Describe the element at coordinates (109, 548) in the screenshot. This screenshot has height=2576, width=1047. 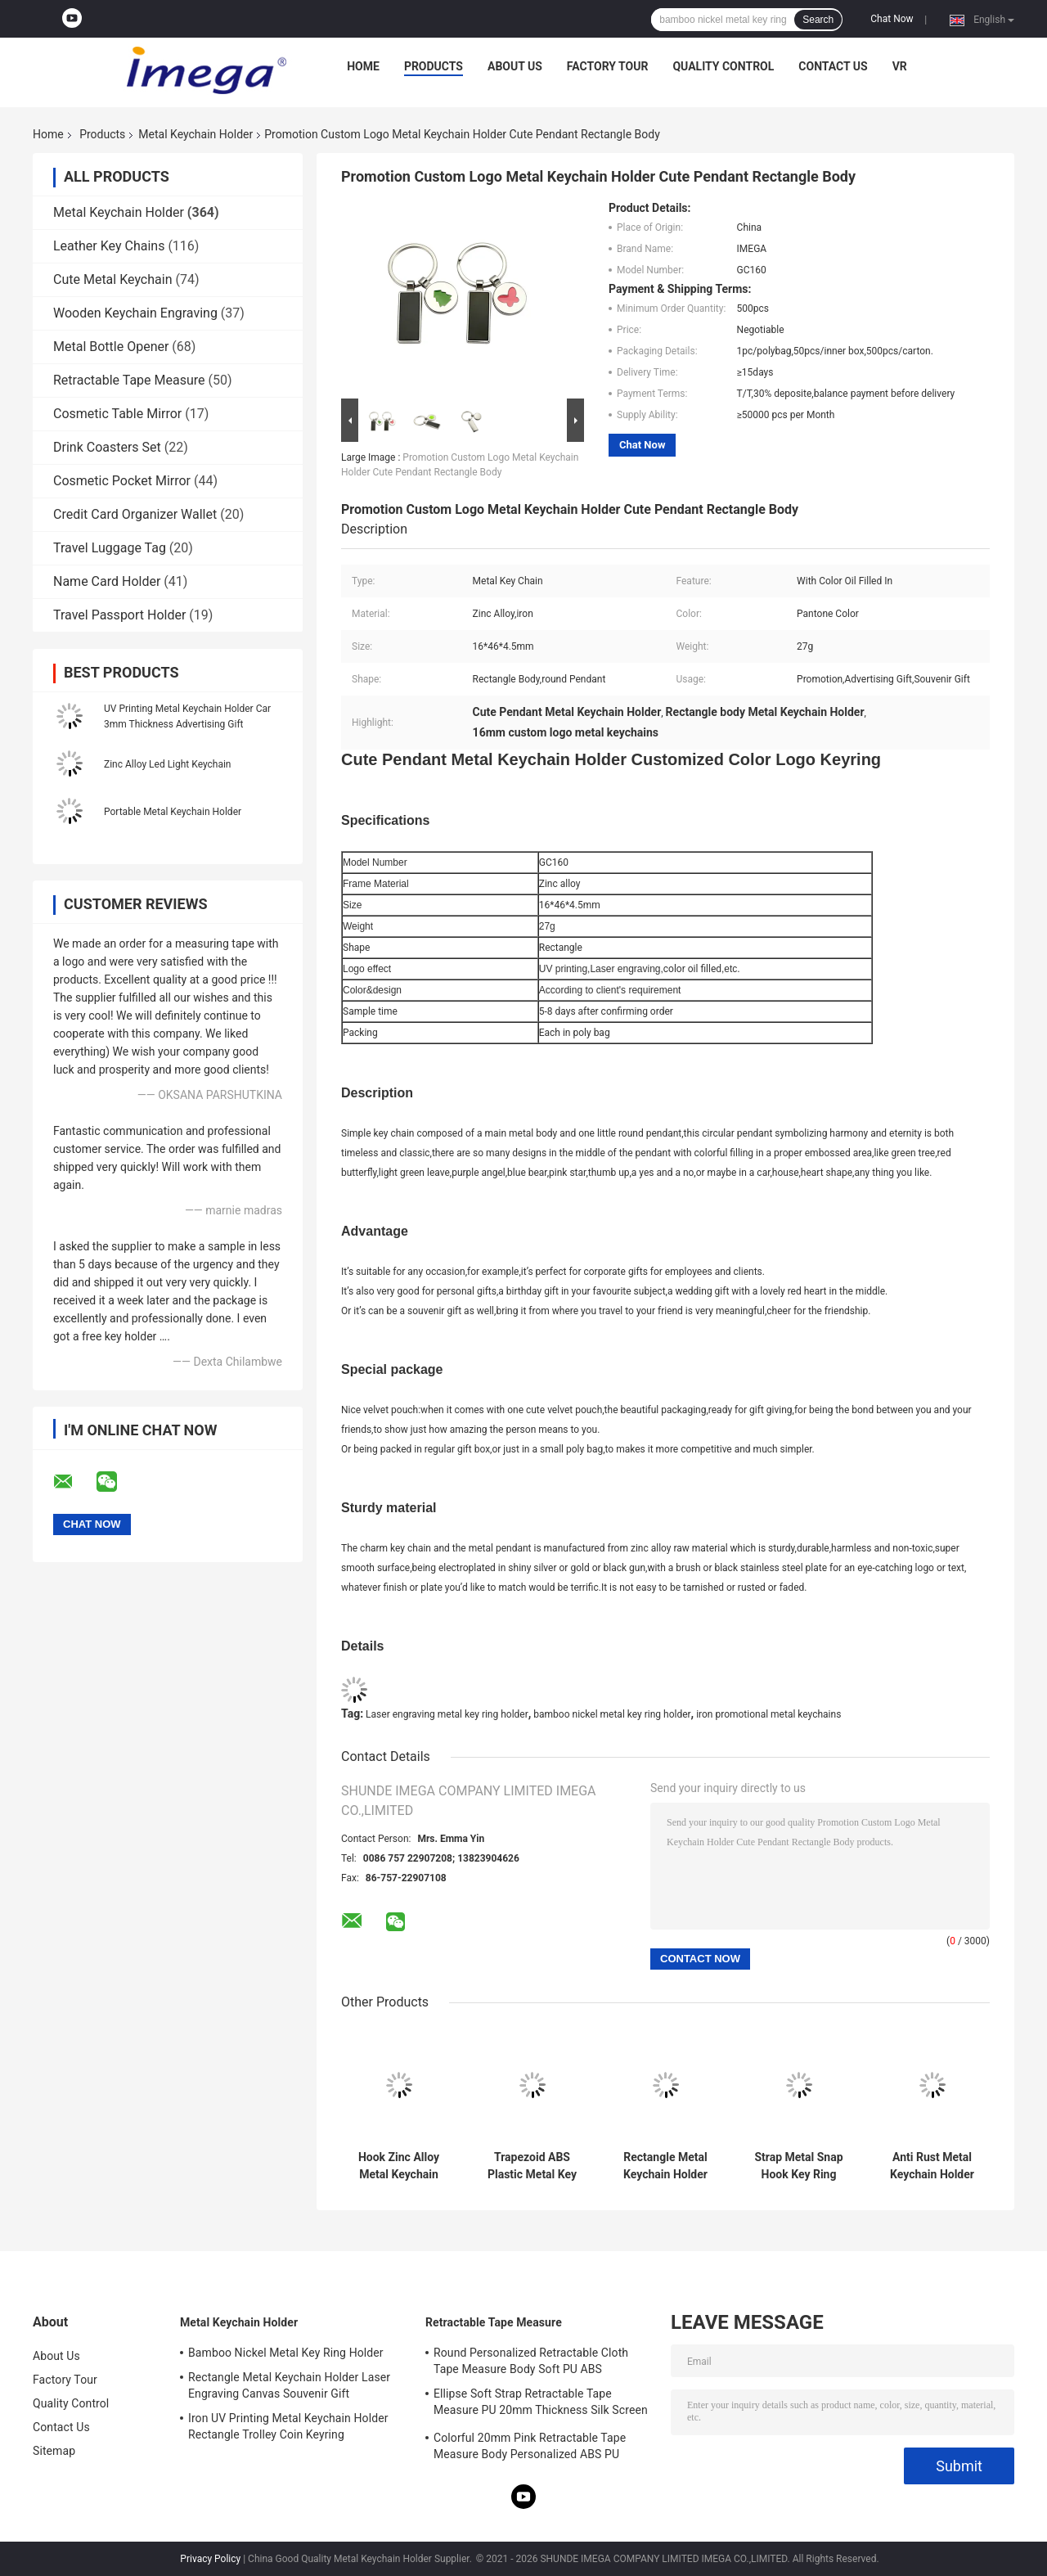
I see `Travel Luggage Tag` at that location.